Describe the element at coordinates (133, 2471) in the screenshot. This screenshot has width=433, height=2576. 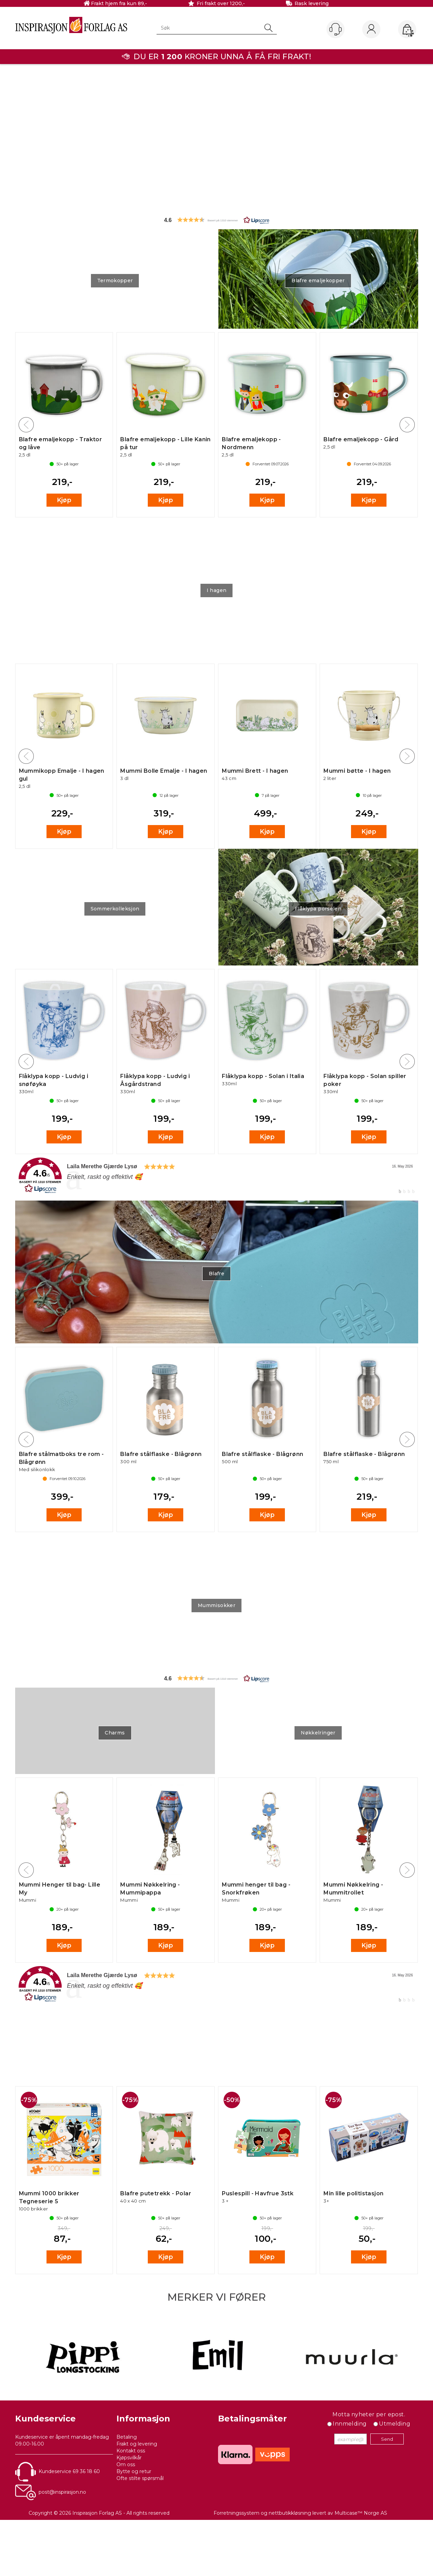
I see `Bytte og retur` at that location.